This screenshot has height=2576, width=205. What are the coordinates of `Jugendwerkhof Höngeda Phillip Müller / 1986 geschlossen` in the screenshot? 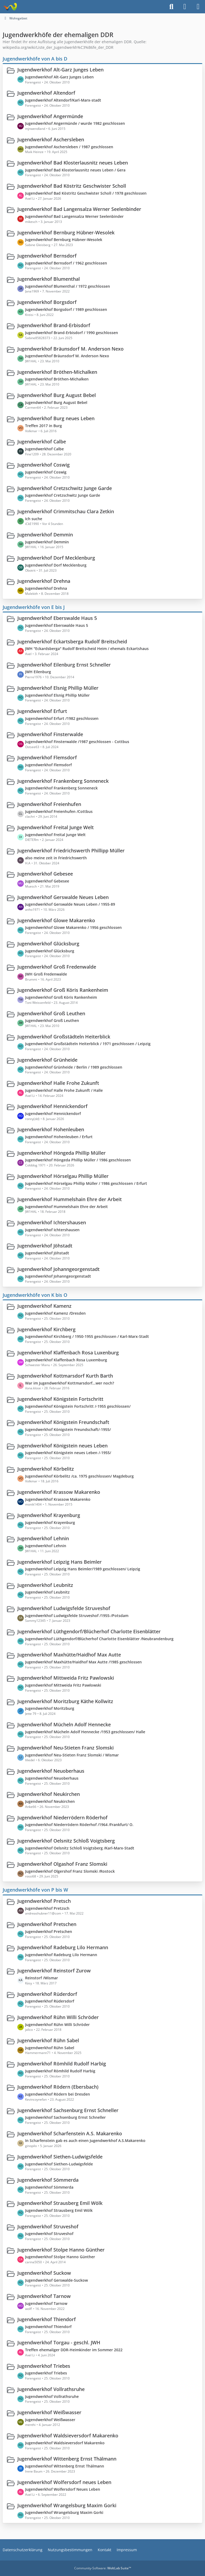 It's located at (78, 1159).